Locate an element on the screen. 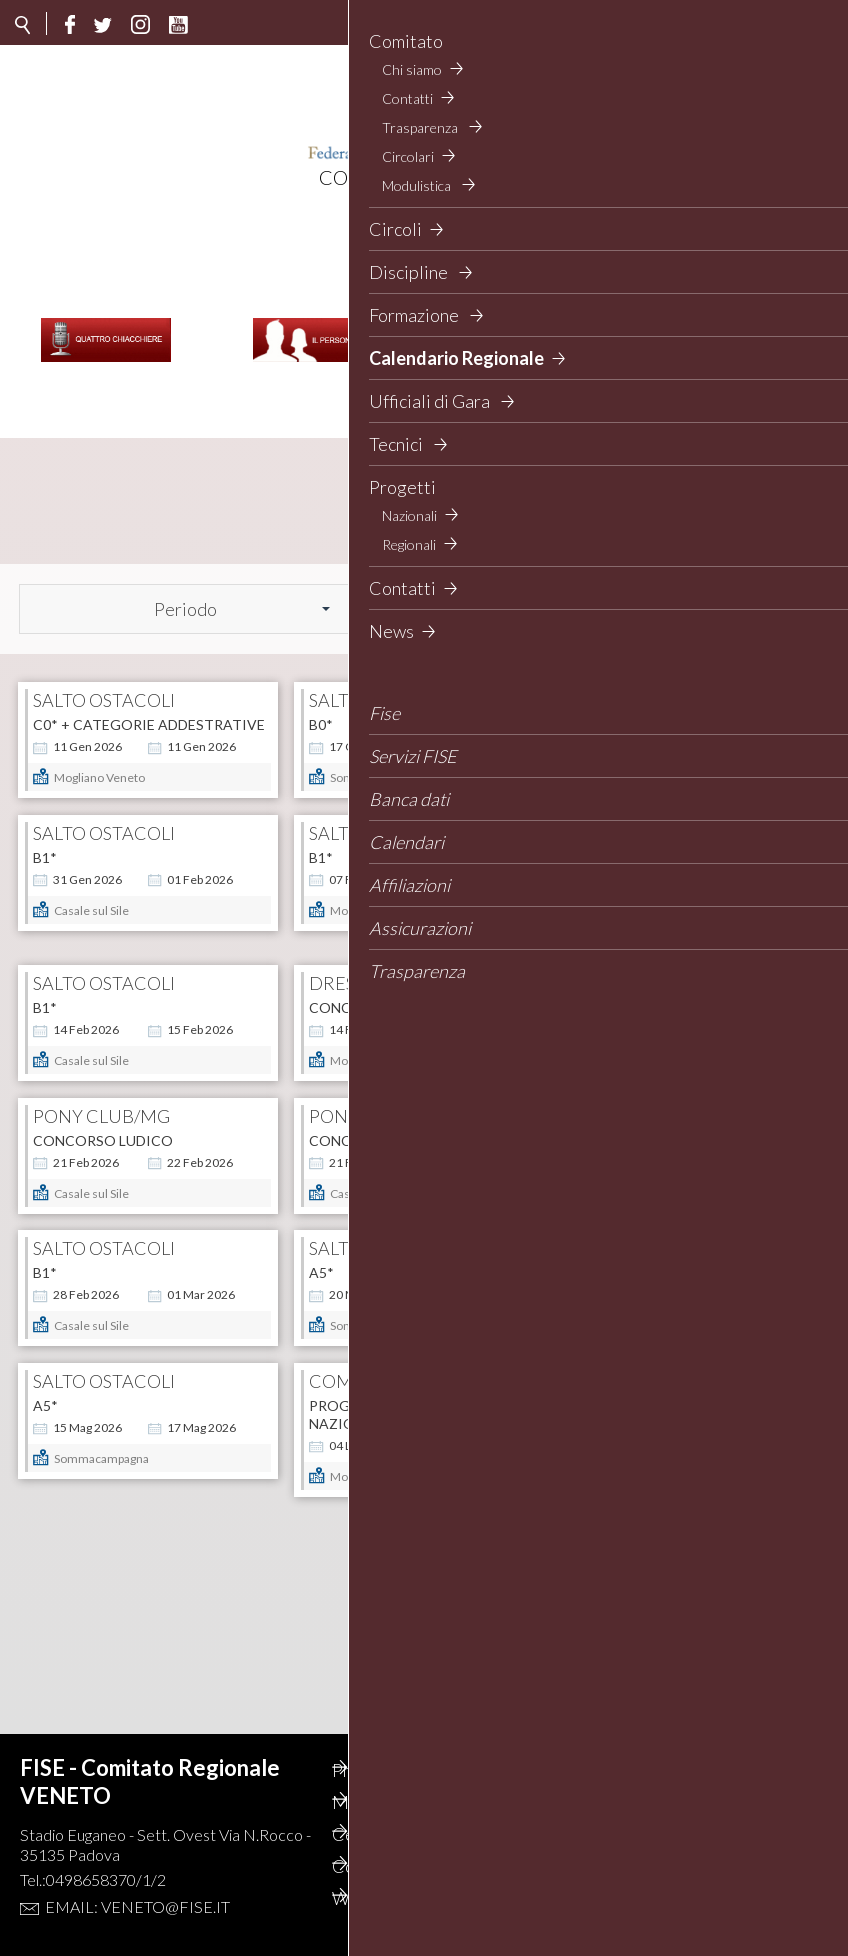 The height and width of the screenshot is (1956, 848). Email: veneto@fise.it is located at coordinates (137, 1906).